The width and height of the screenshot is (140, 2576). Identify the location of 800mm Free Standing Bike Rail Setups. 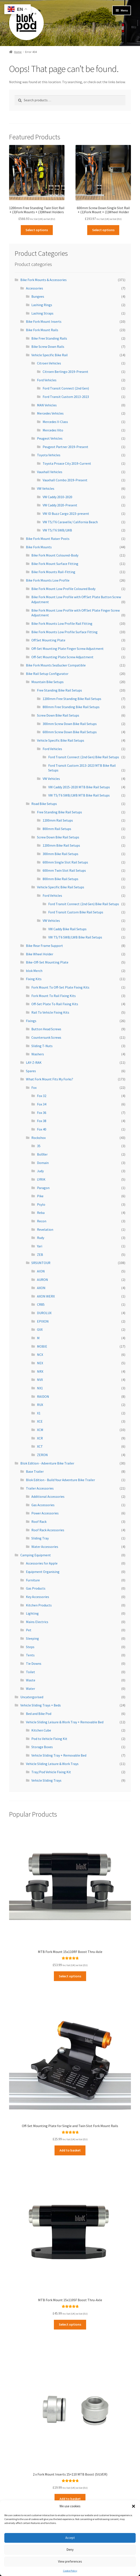
(71, 707).